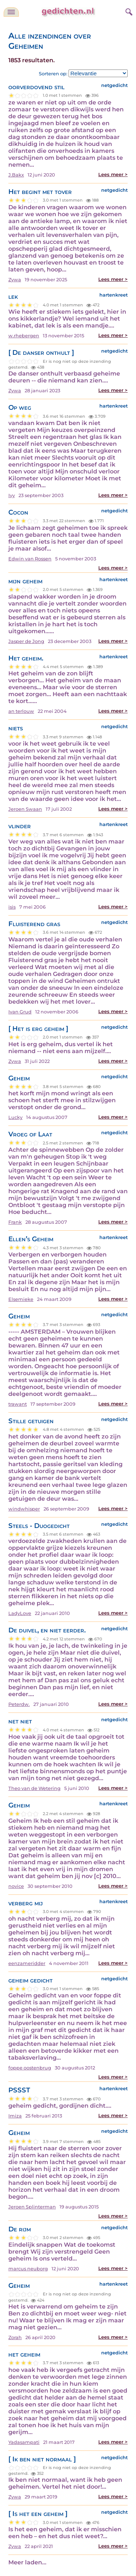 The height and width of the screenshot is (2576, 136). Describe the element at coordinates (15, 2116) in the screenshot. I see `Imiza` at that location.